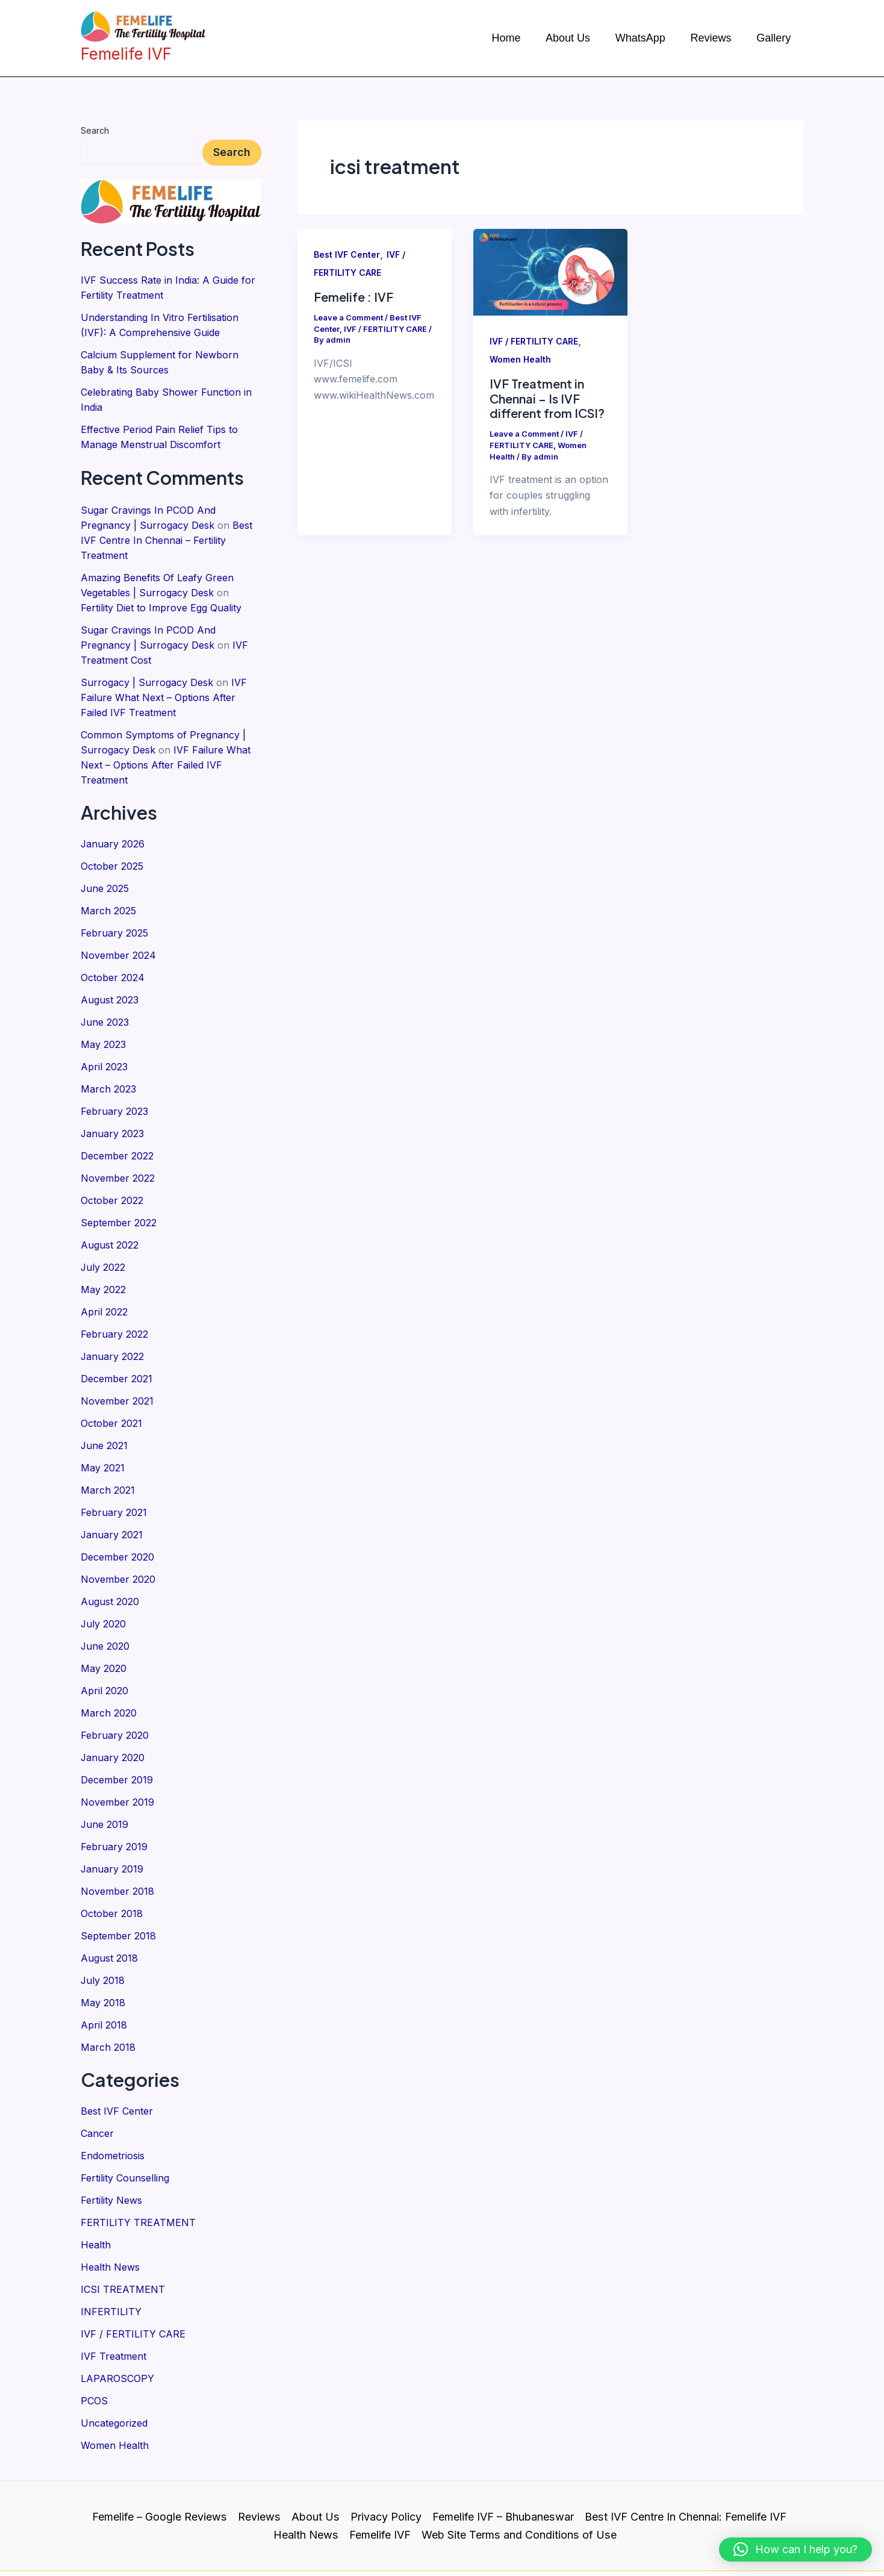  What do you see at coordinates (119, 1197) in the screenshot?
I see `September 2022` at bounding box center [119, 1197].